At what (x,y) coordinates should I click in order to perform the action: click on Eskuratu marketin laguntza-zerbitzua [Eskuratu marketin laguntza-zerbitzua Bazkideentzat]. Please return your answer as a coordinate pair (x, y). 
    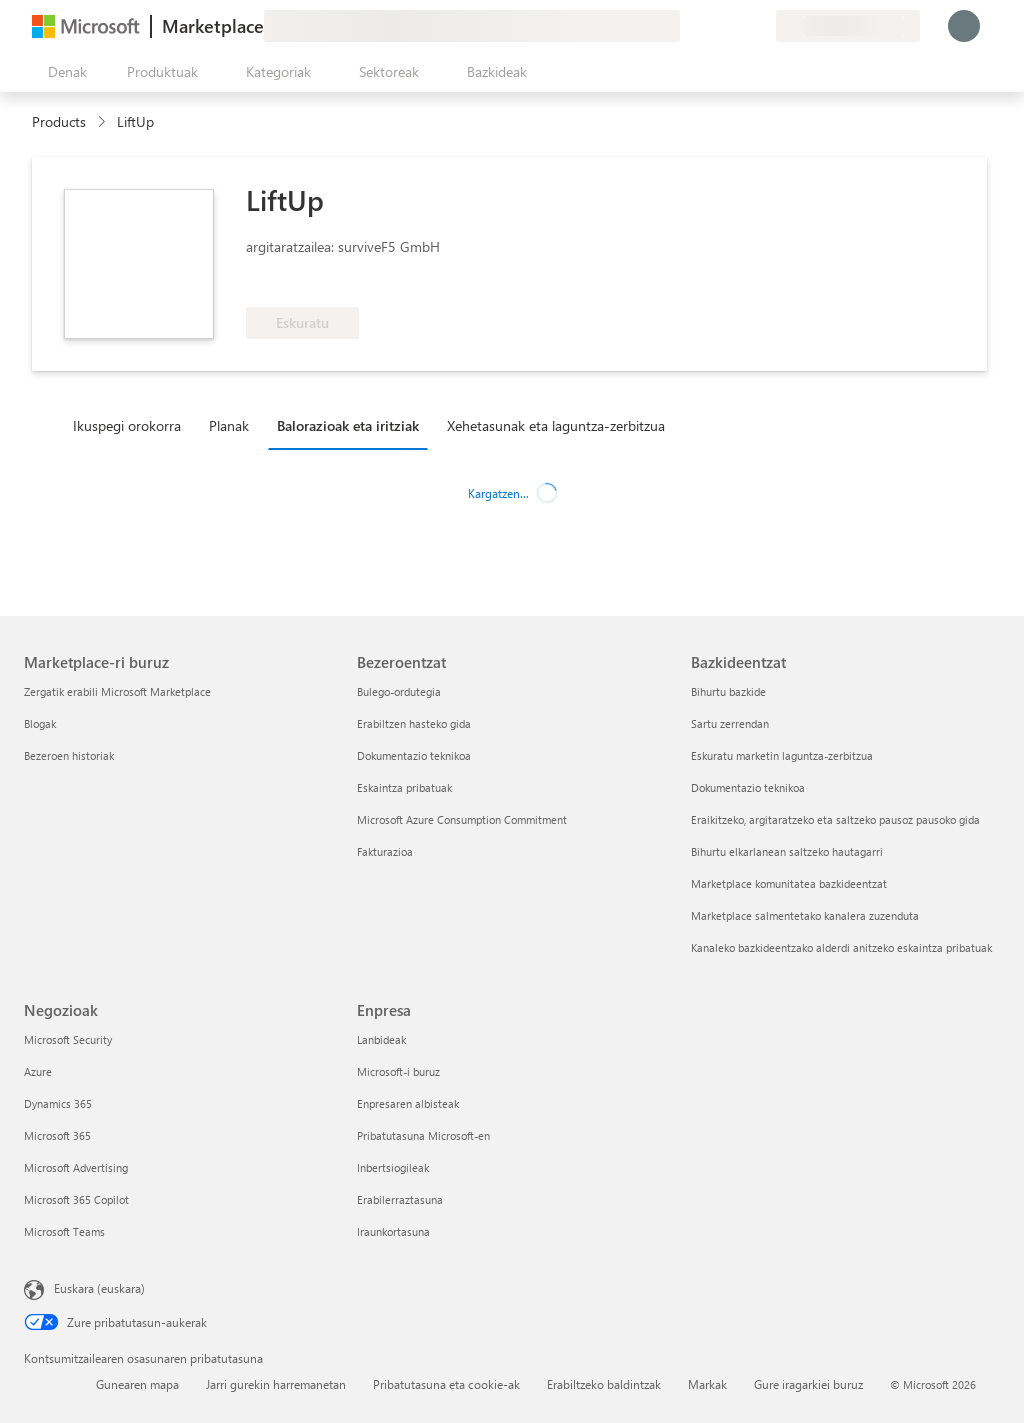
    Looking at the image, I should click on (782, 755).